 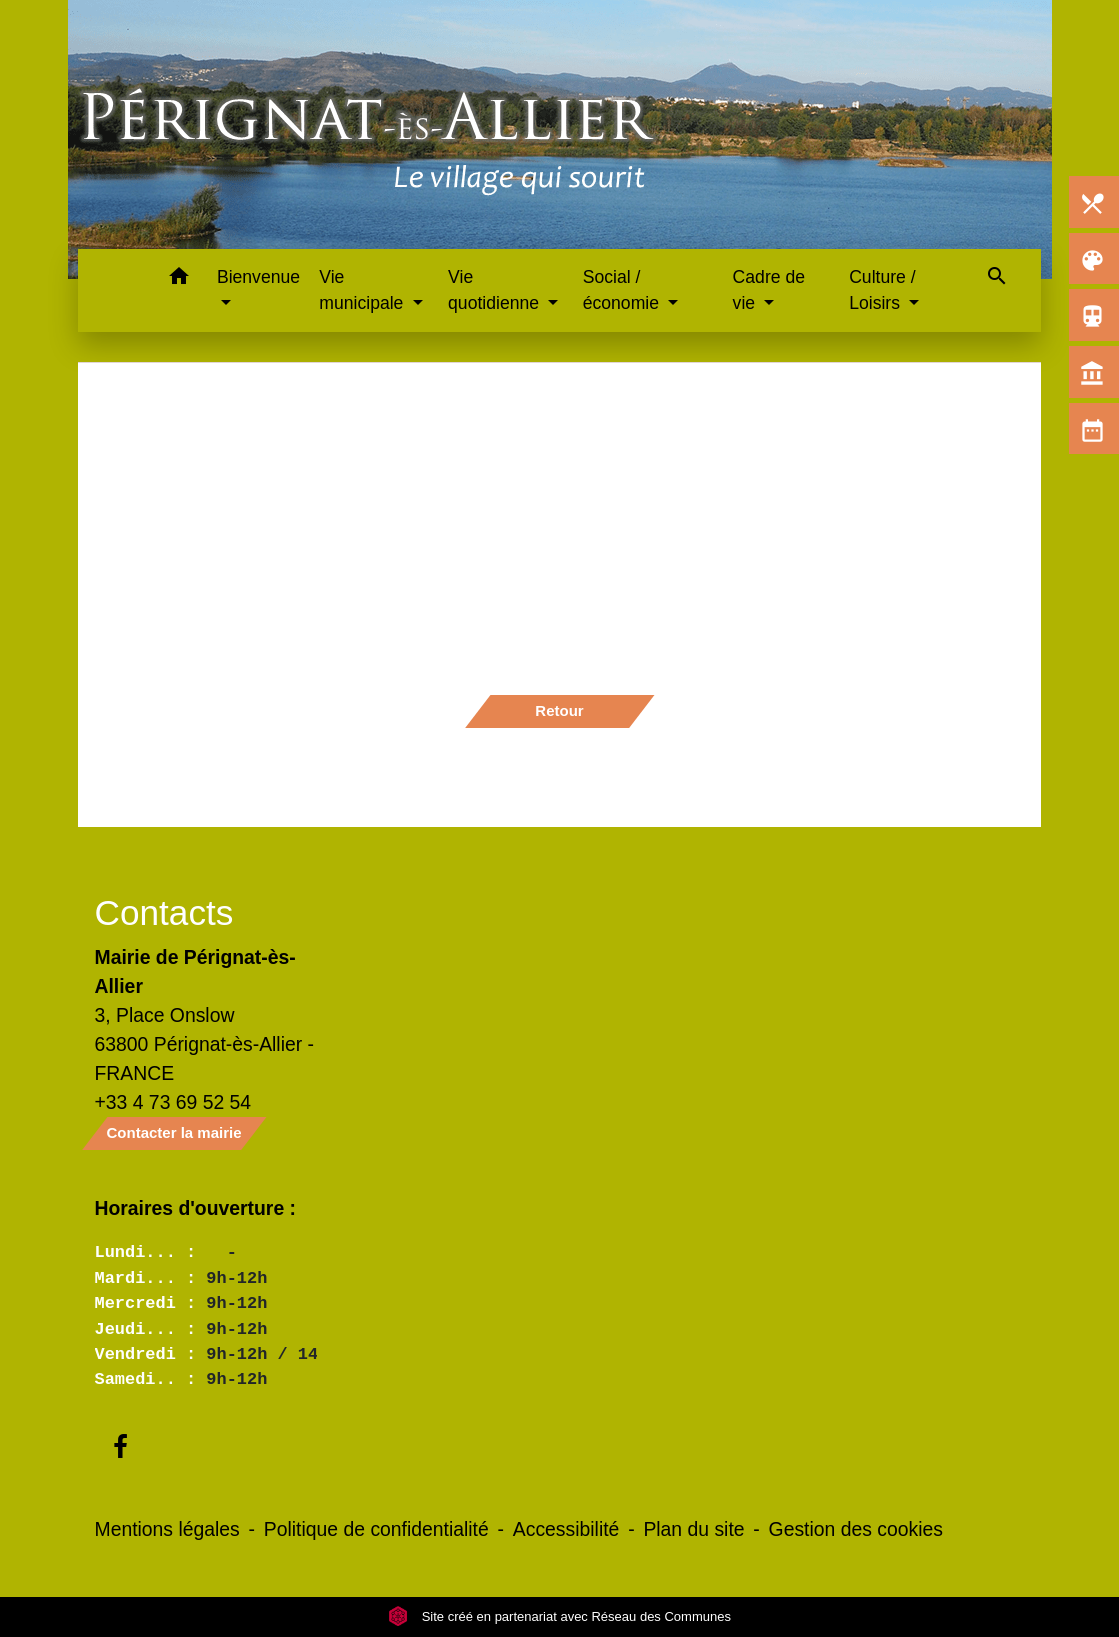 What do you see at coordinates (376, 1529) in the screenshot?
I see `Politique de confidentialité` at bounding box center [376, 1529].